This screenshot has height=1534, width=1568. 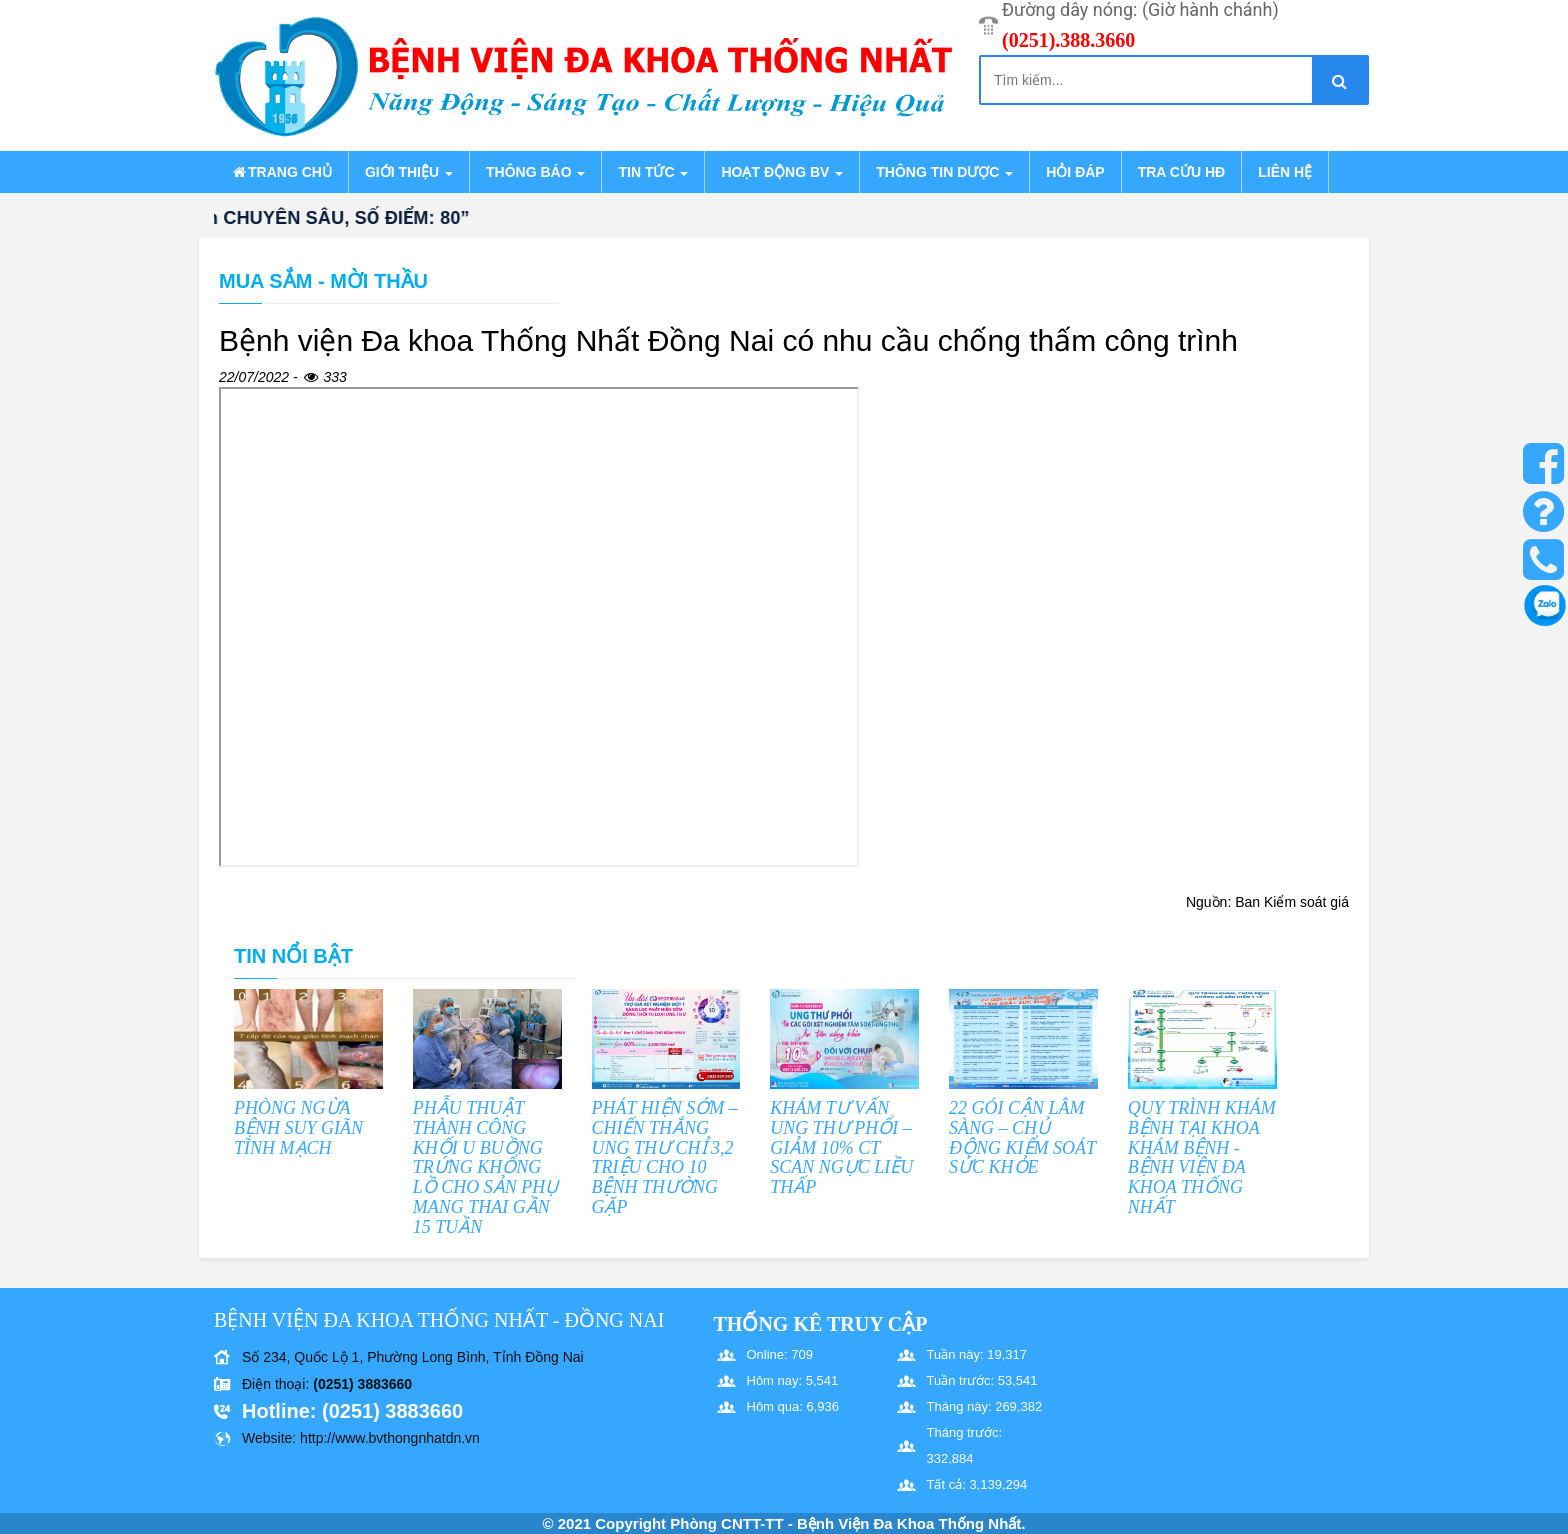 What do you see at coordinates (841, 1147) in the screenshot?
I see `KHÁM TƯ VẤN UNG THƯ PHỔI – GIẢM 10% CT SCAN NGỰC LIỀU THẤP` at bounding box center [841, 1147].